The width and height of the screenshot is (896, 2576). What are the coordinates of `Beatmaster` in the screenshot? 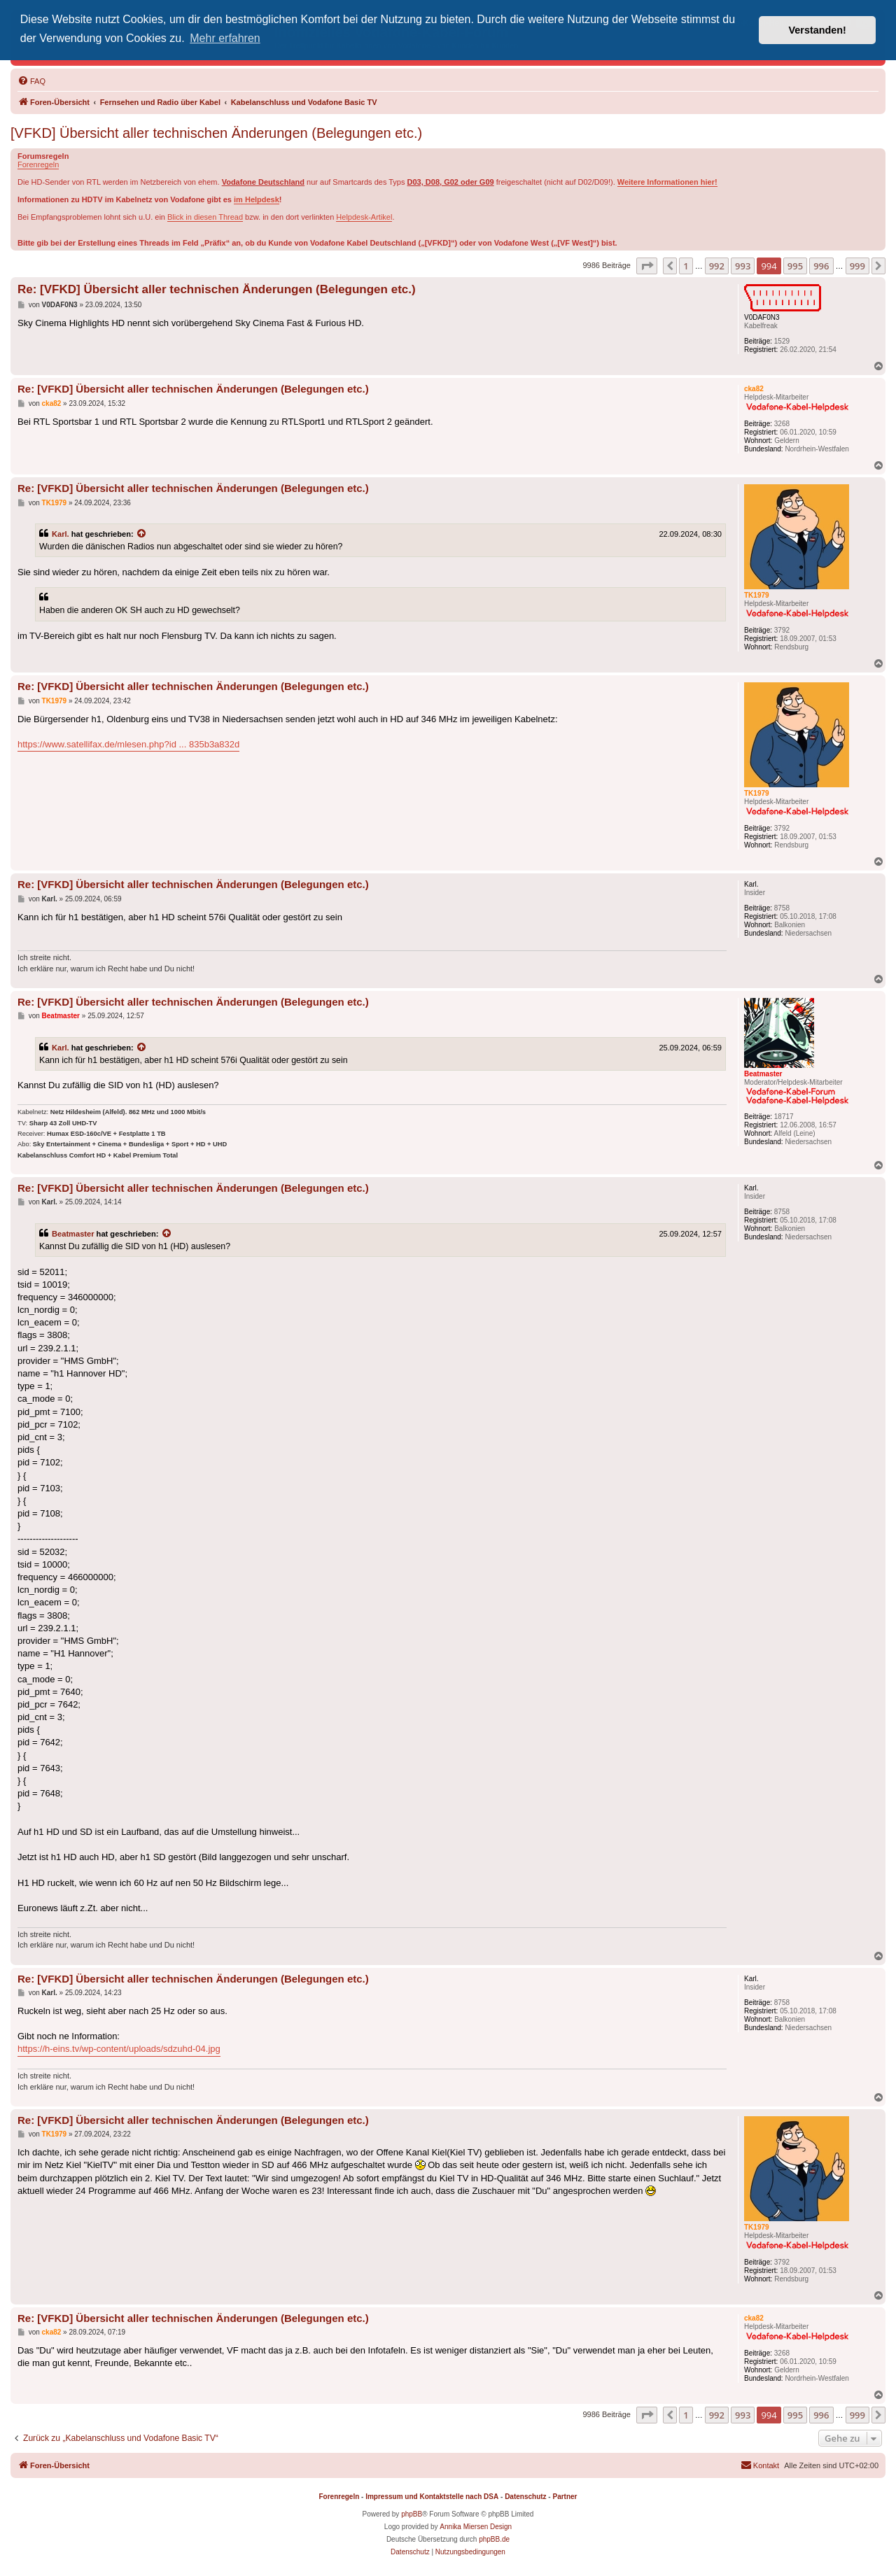 It's located at (73, 1234).